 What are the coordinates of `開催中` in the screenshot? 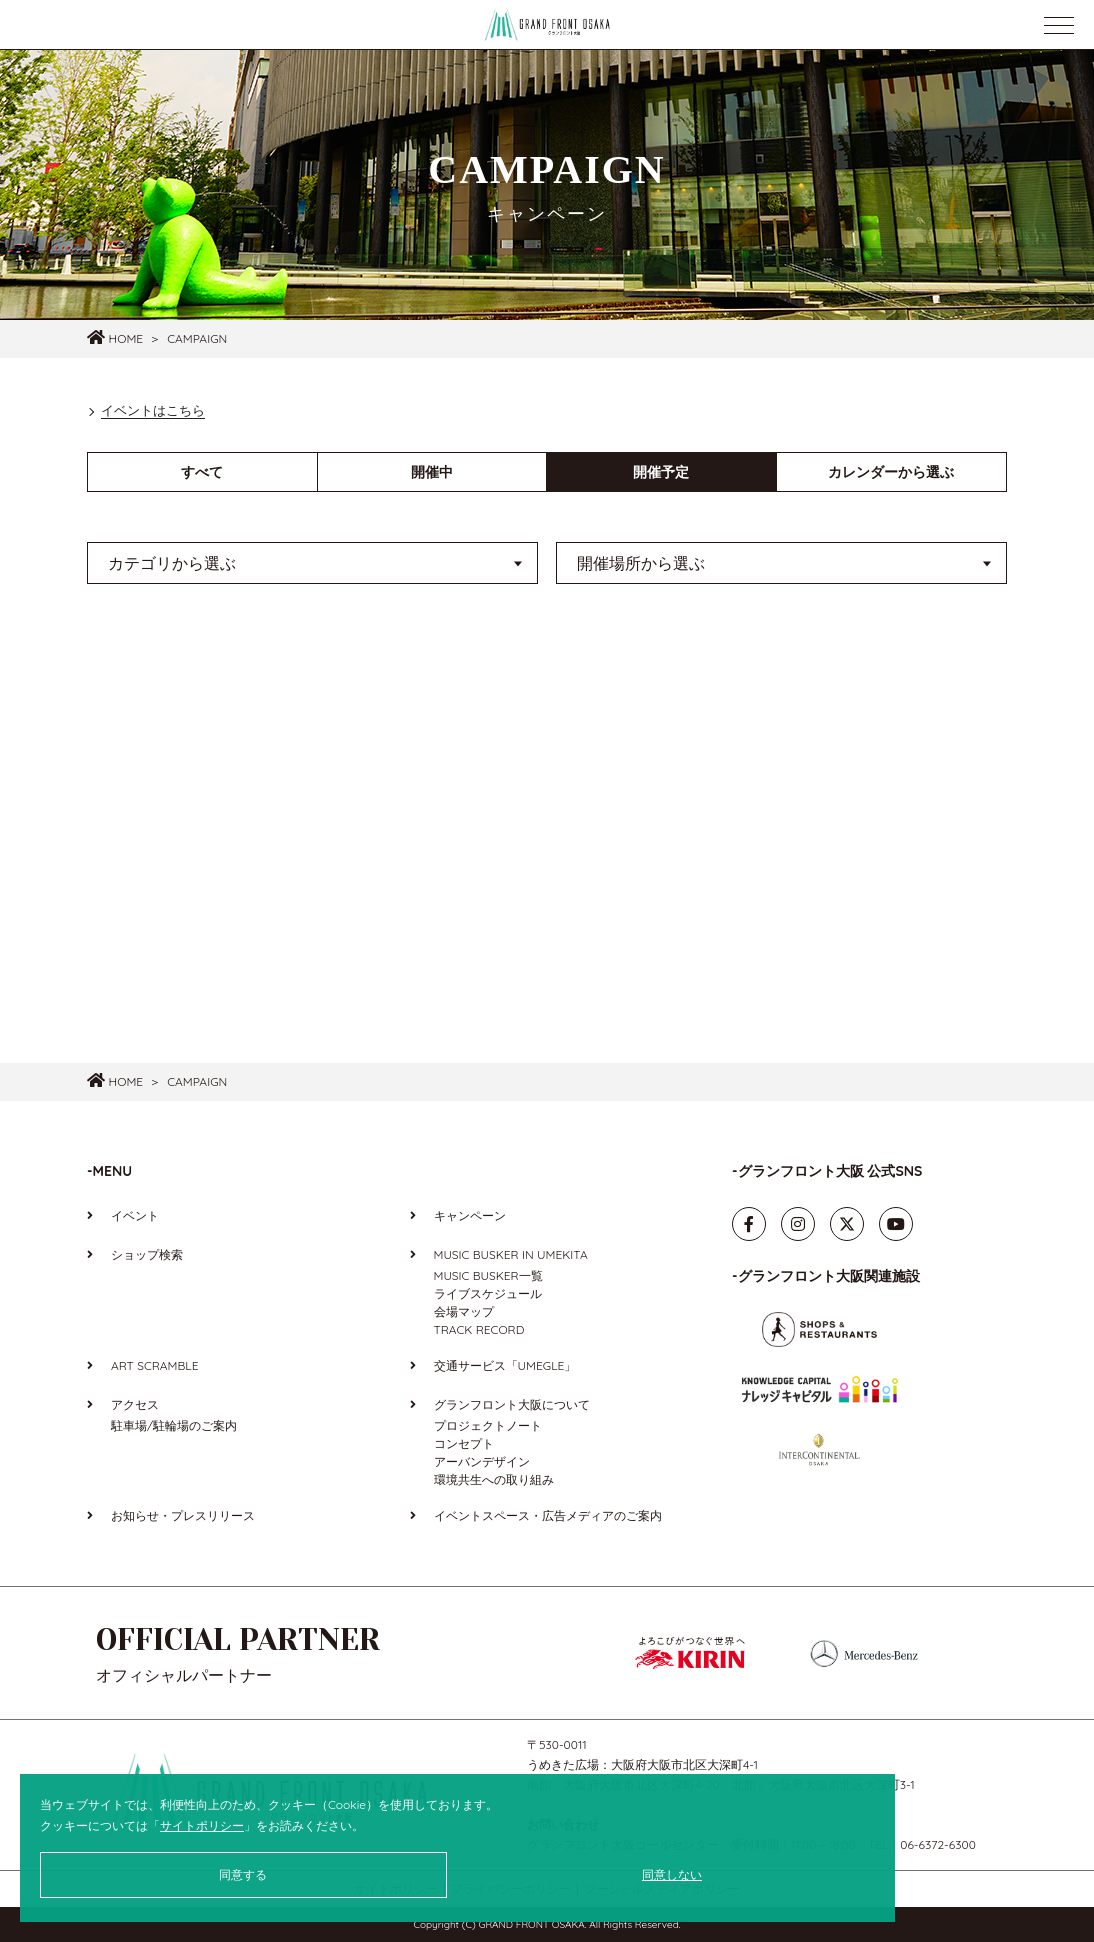 It's located at (432, 472).